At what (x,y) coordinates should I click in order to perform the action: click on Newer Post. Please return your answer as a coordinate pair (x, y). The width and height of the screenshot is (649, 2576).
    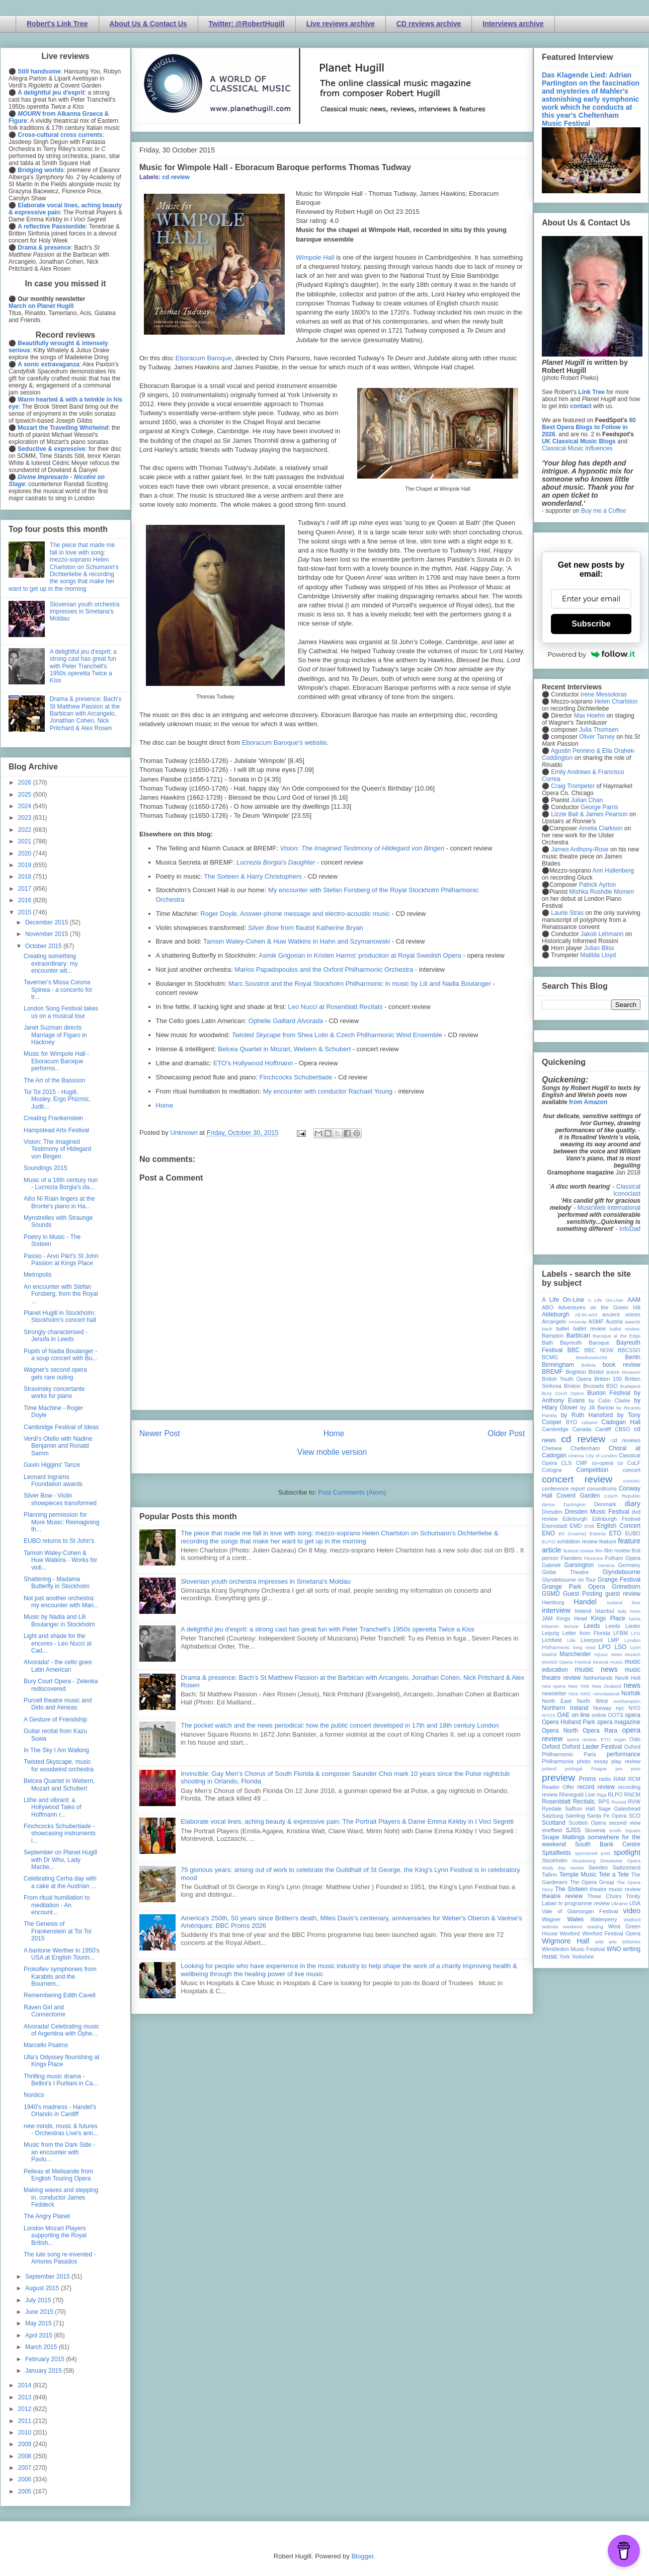
    Looking at the image, I should click on (159, 1433).